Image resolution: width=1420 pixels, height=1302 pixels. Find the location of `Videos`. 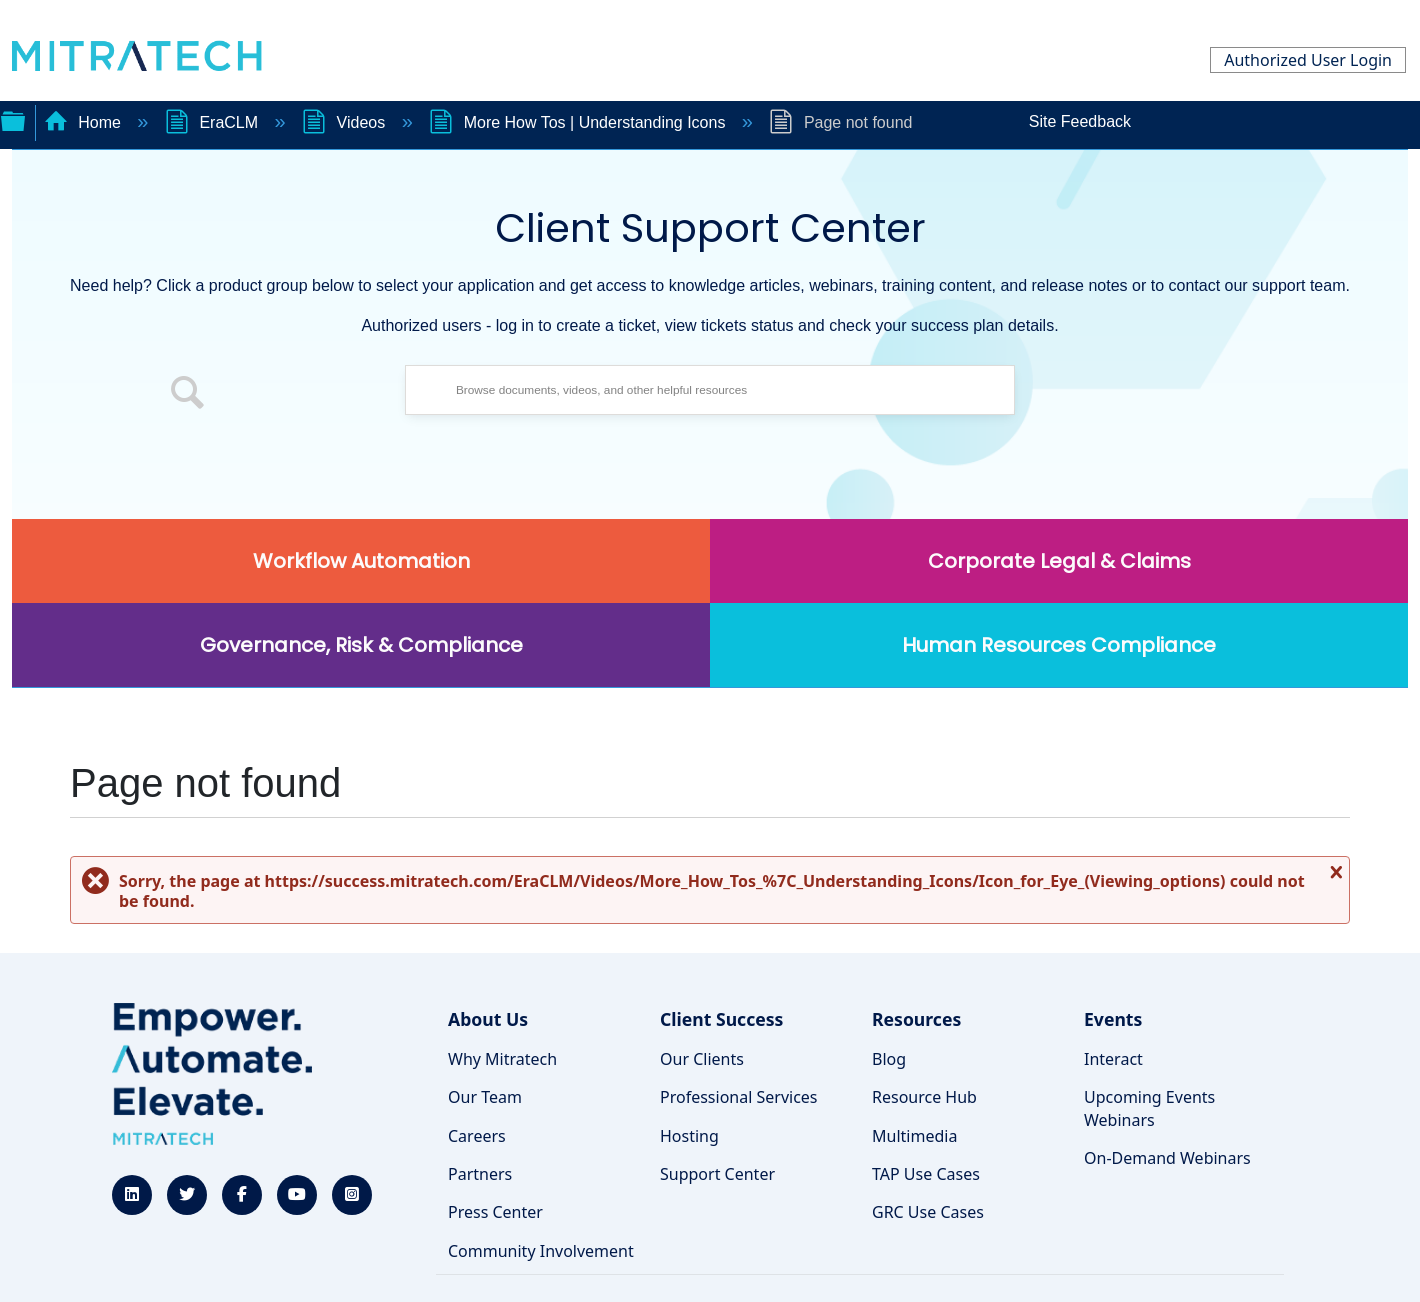

Videos is located at coordinates (346, 122).